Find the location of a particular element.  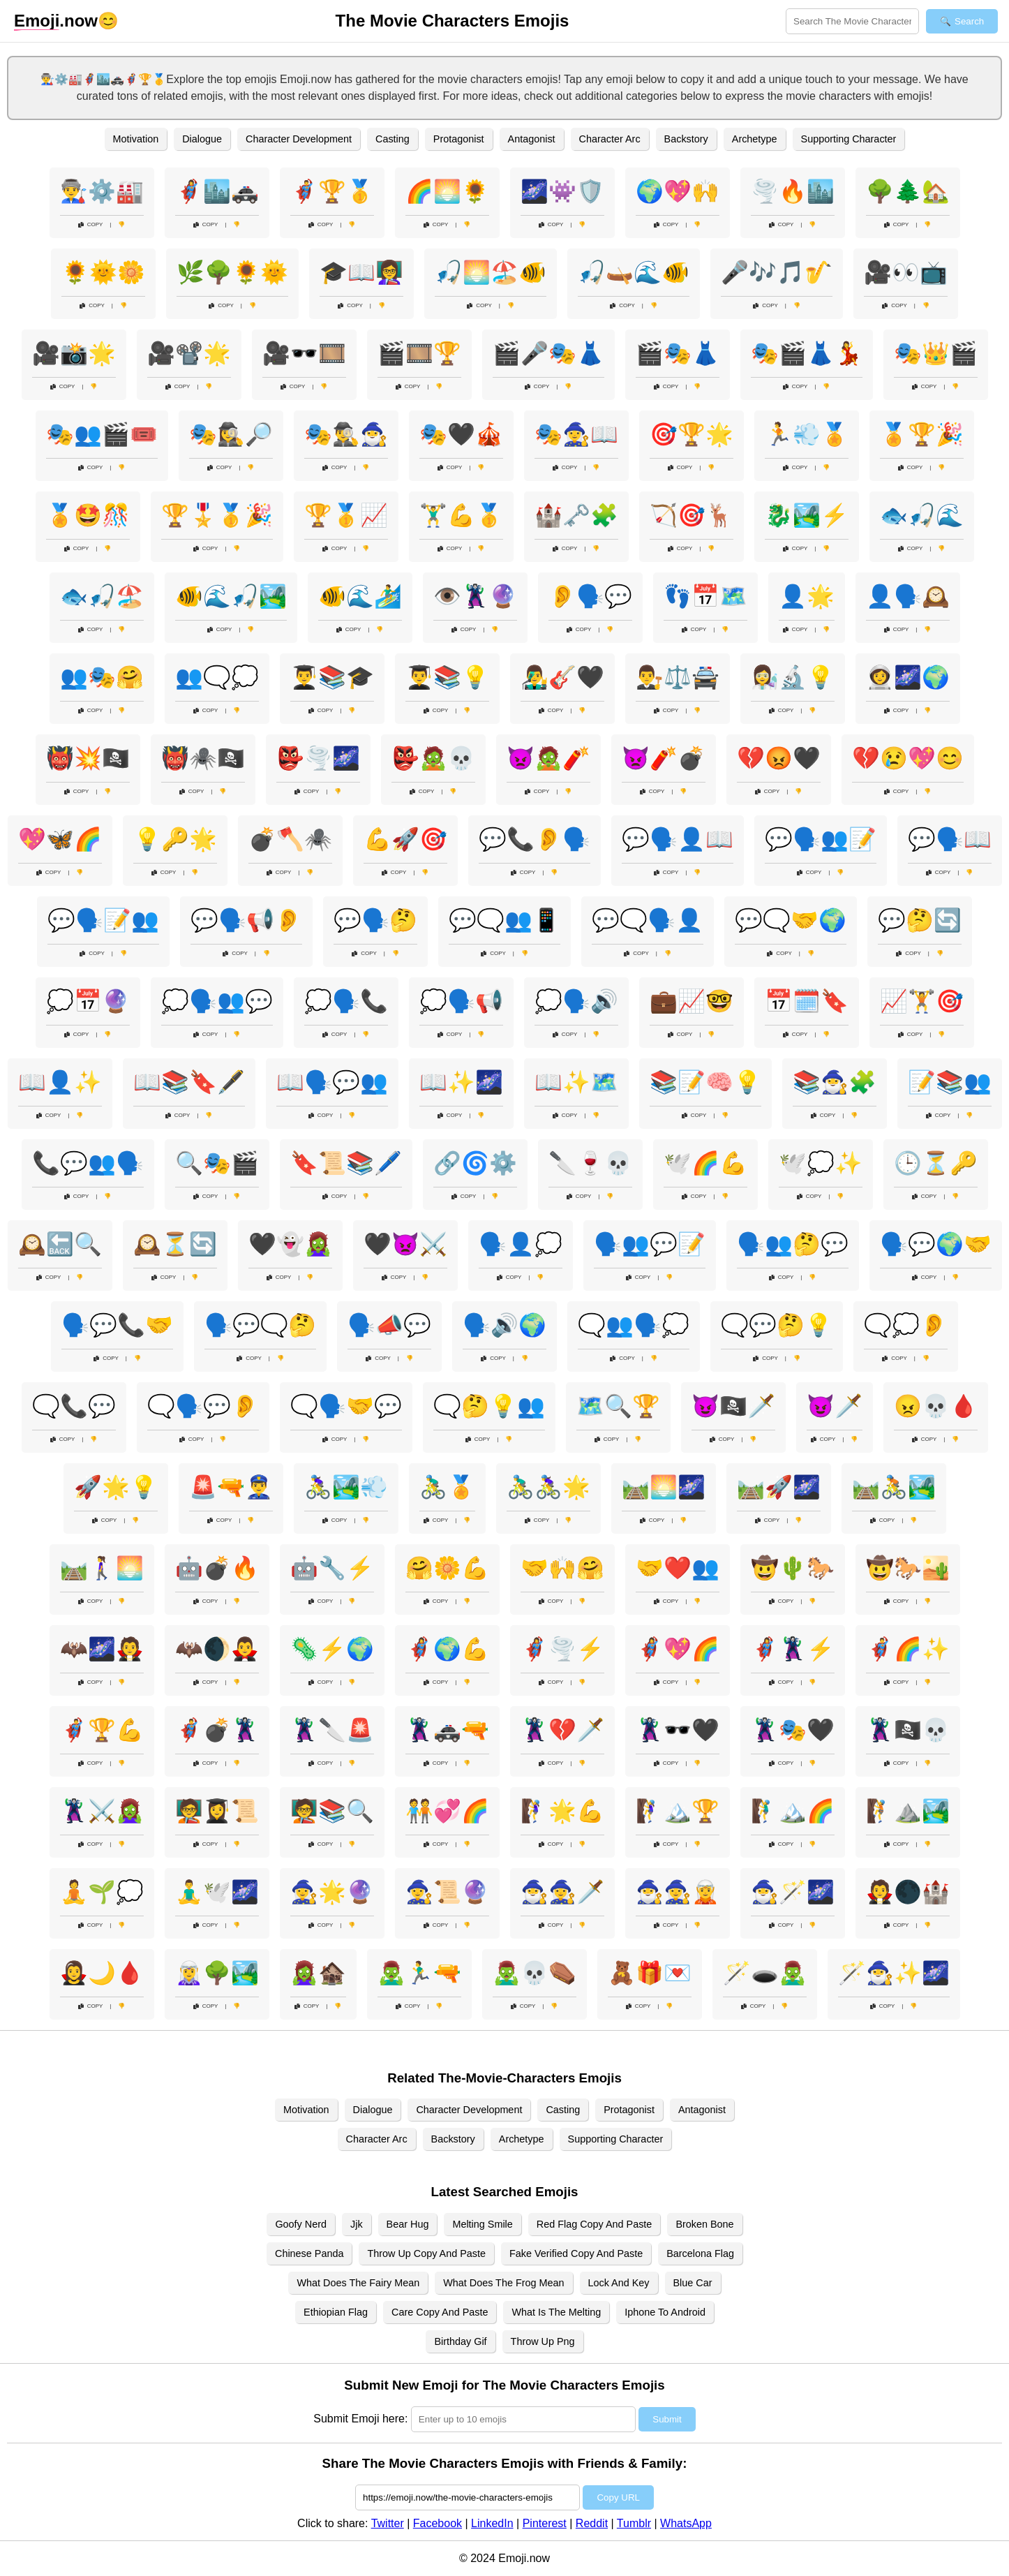

👨‍🎤🎸🖤 is located at coordinates (562, 677).